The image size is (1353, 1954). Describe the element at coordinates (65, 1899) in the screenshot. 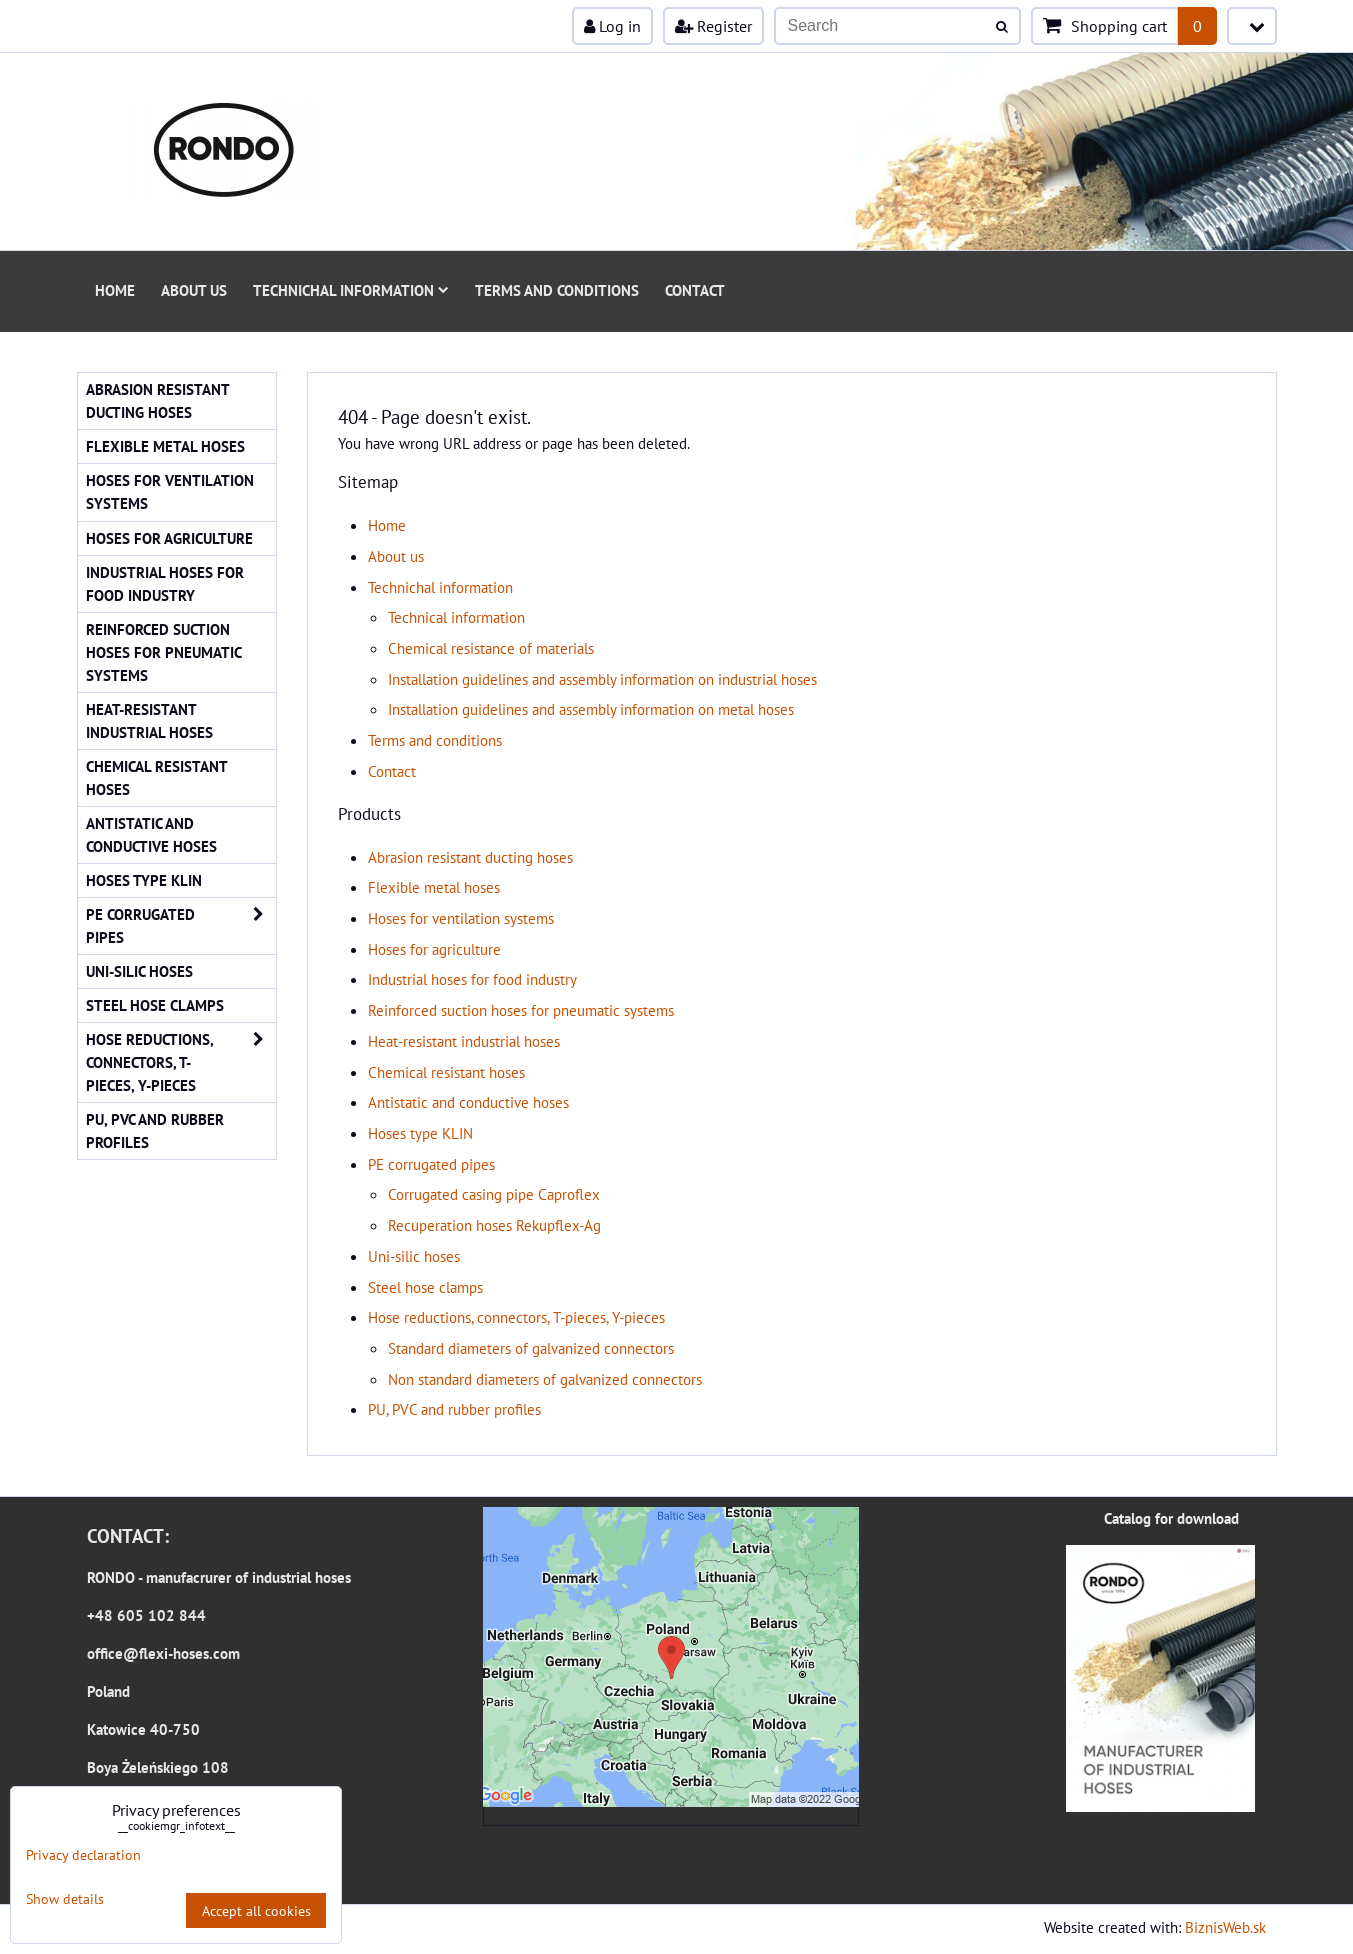

I see `Show details` at that location.